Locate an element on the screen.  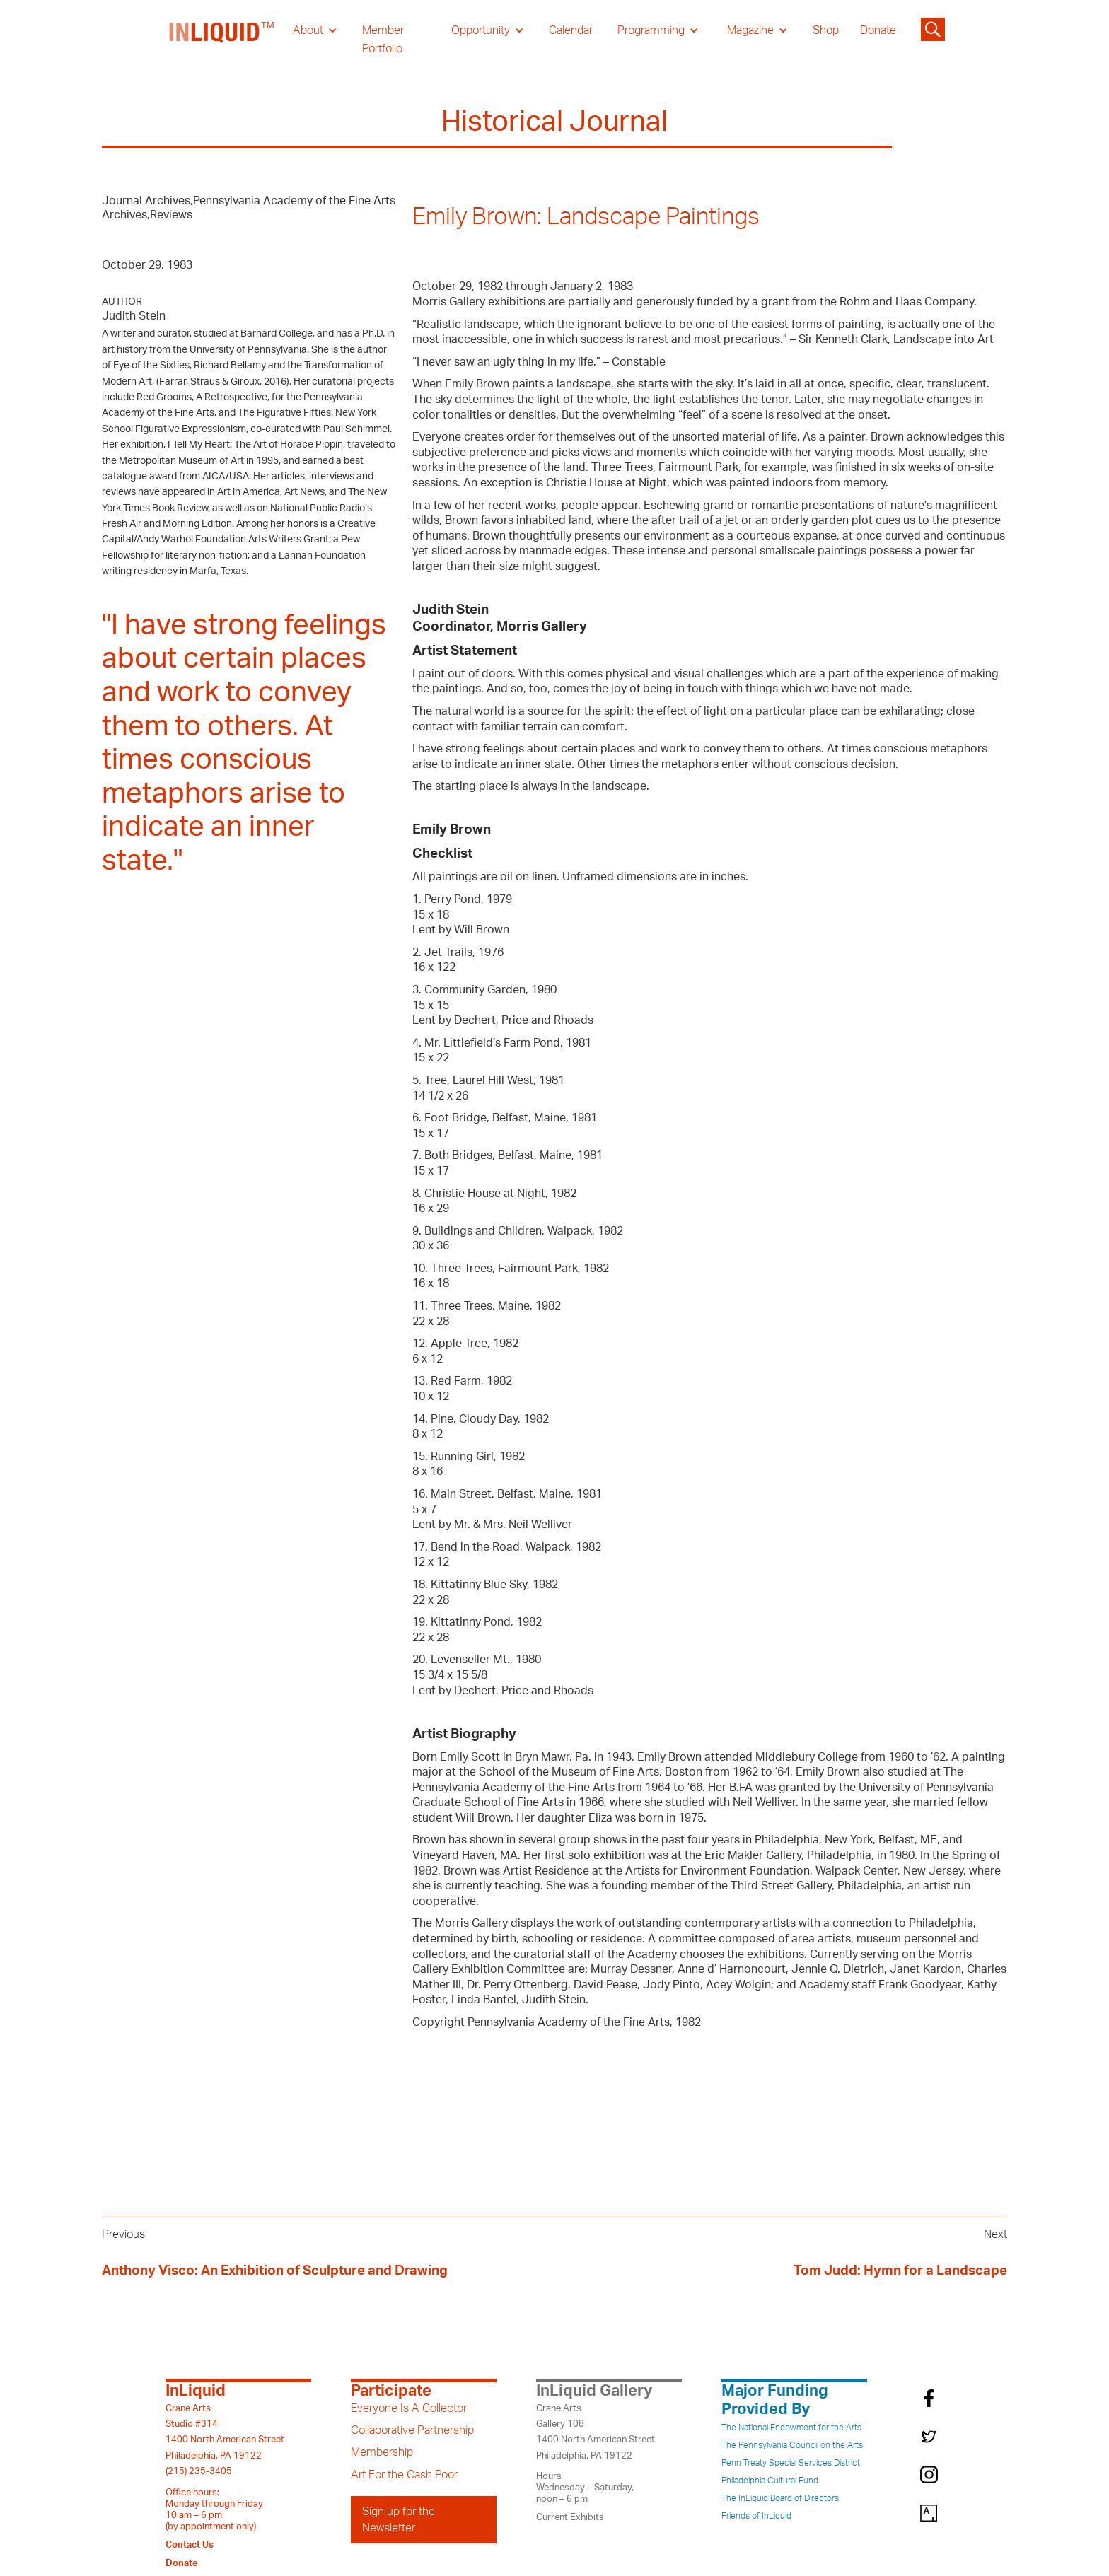
Collaborative Partnership is located at coordinates (412, 2430).